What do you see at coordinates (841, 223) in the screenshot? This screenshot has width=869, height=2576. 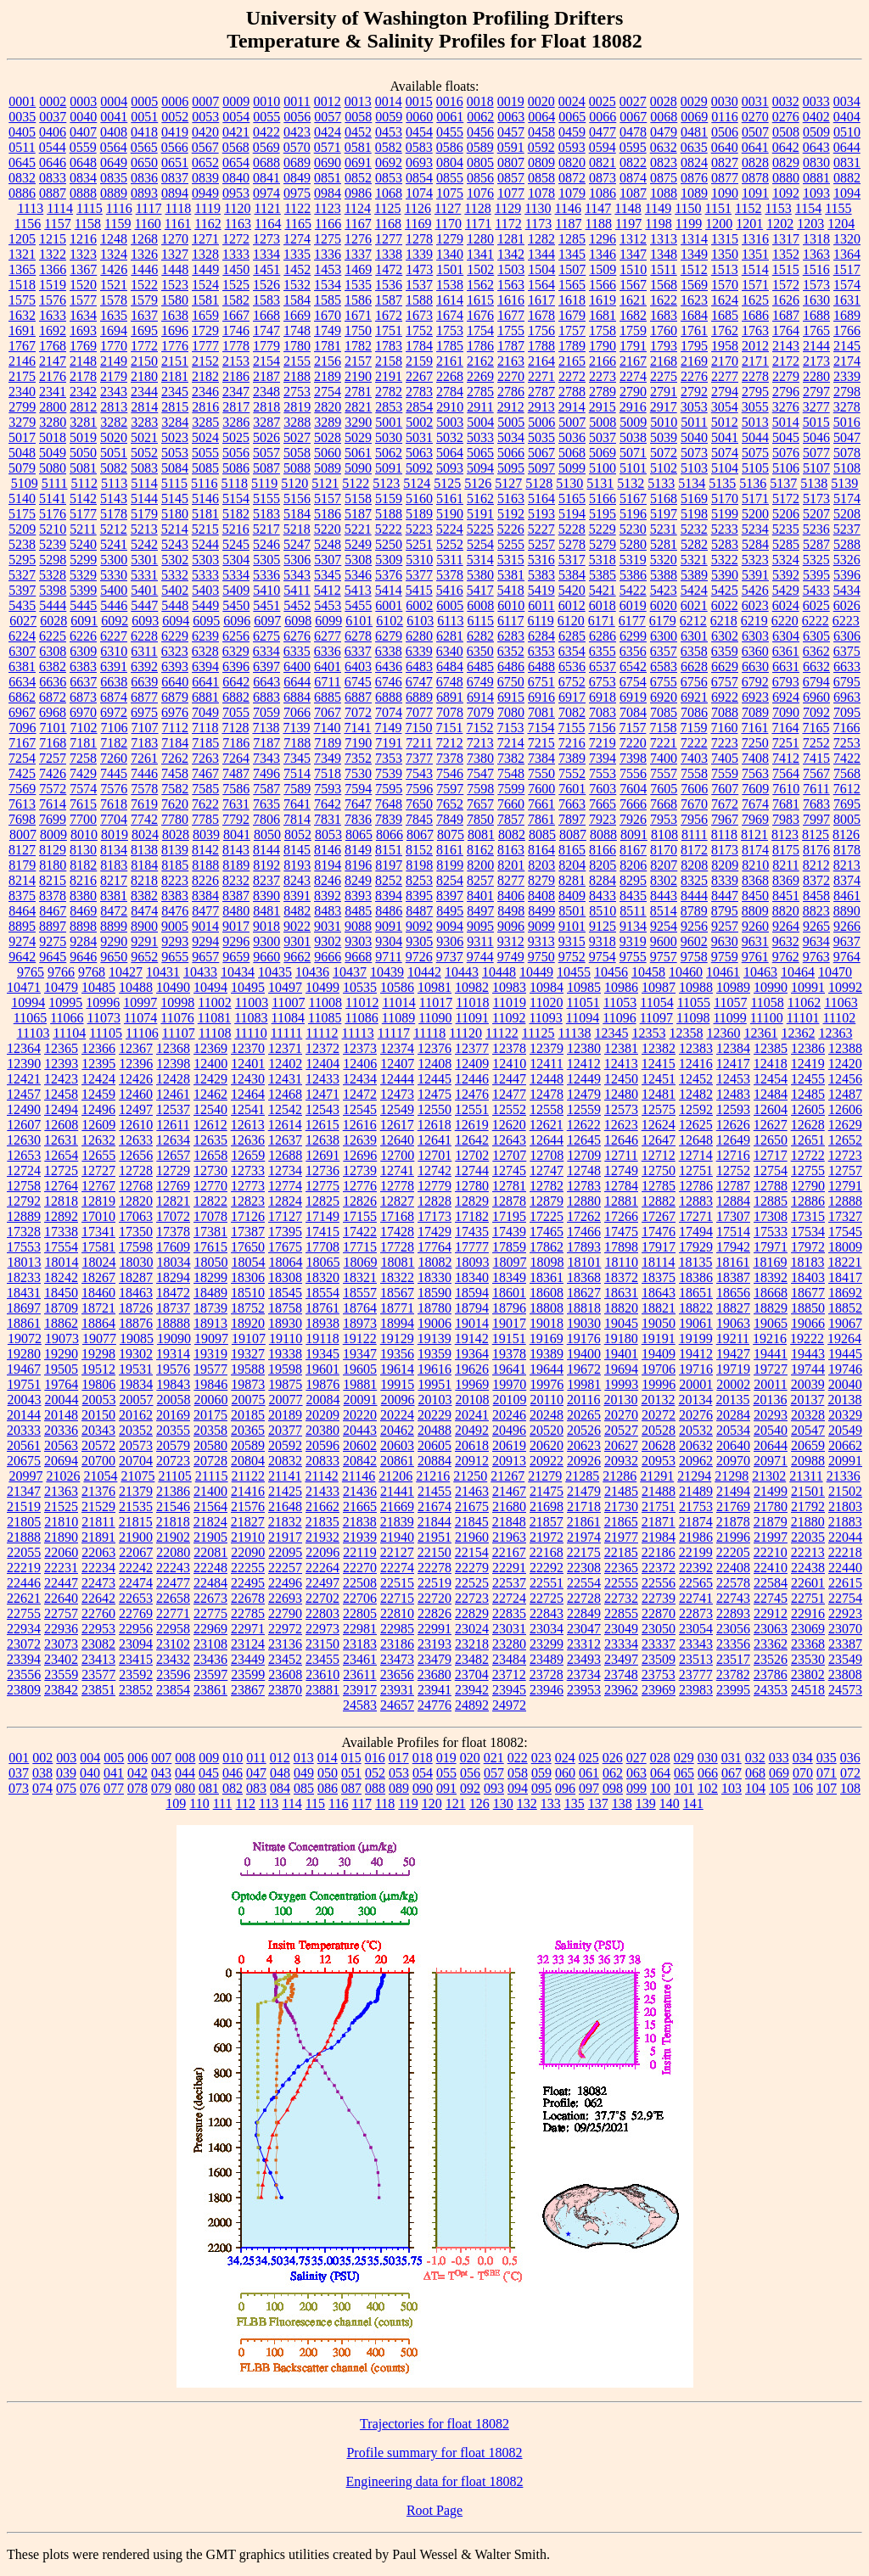 I see `1204` at bounding box center [841, 223].